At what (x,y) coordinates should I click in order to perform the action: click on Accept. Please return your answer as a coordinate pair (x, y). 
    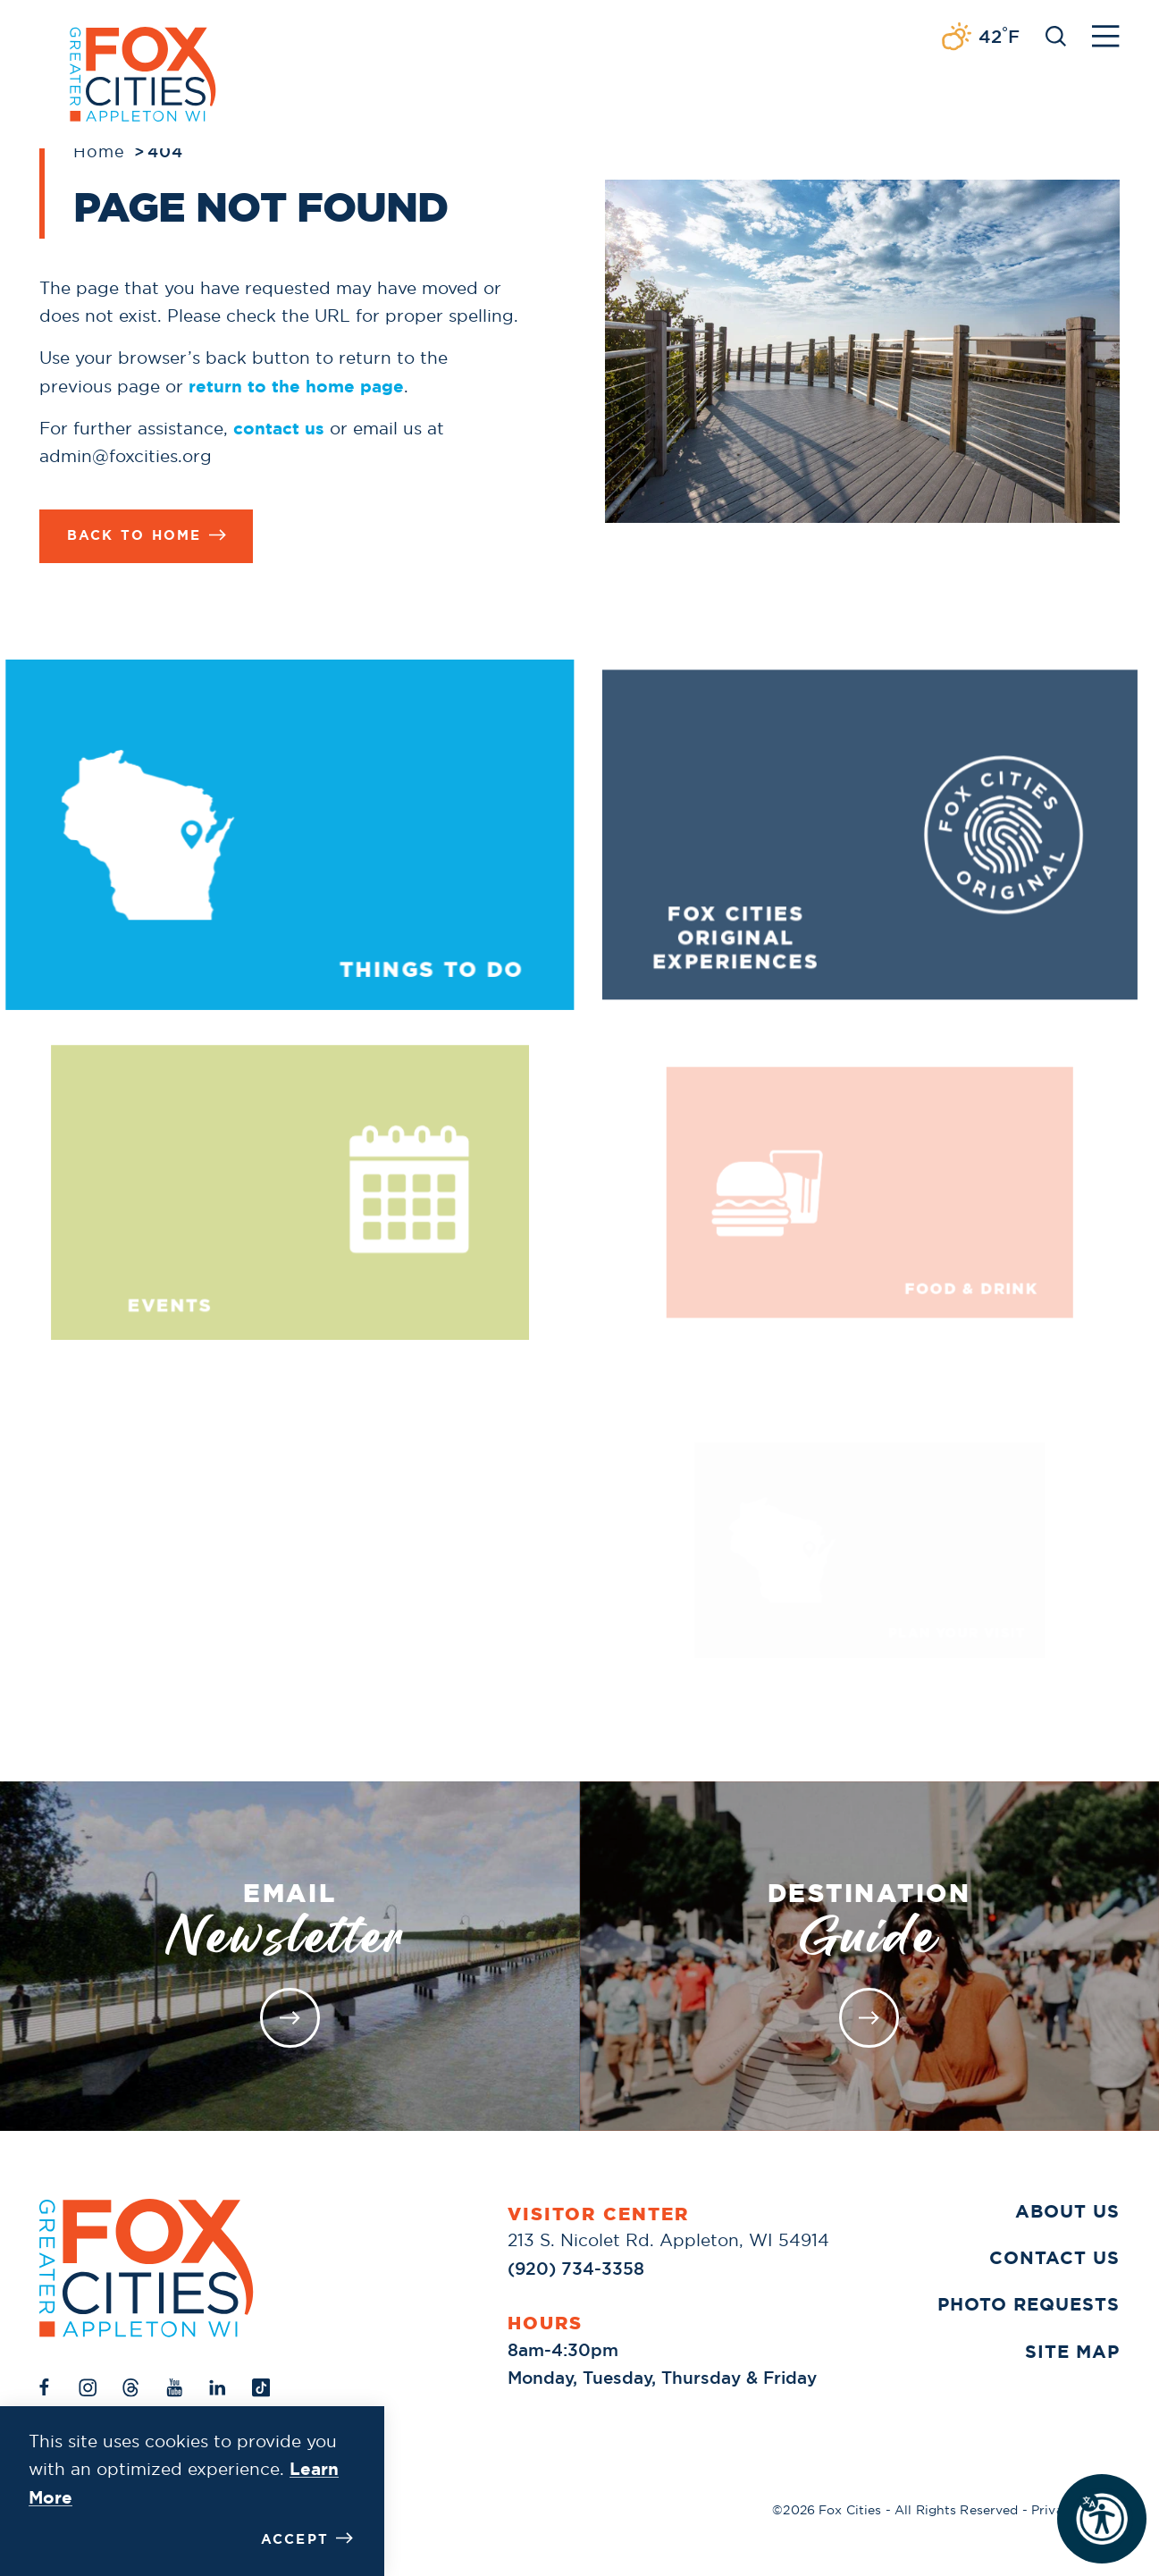
    Looking at the image, I should click on (307, 2539).